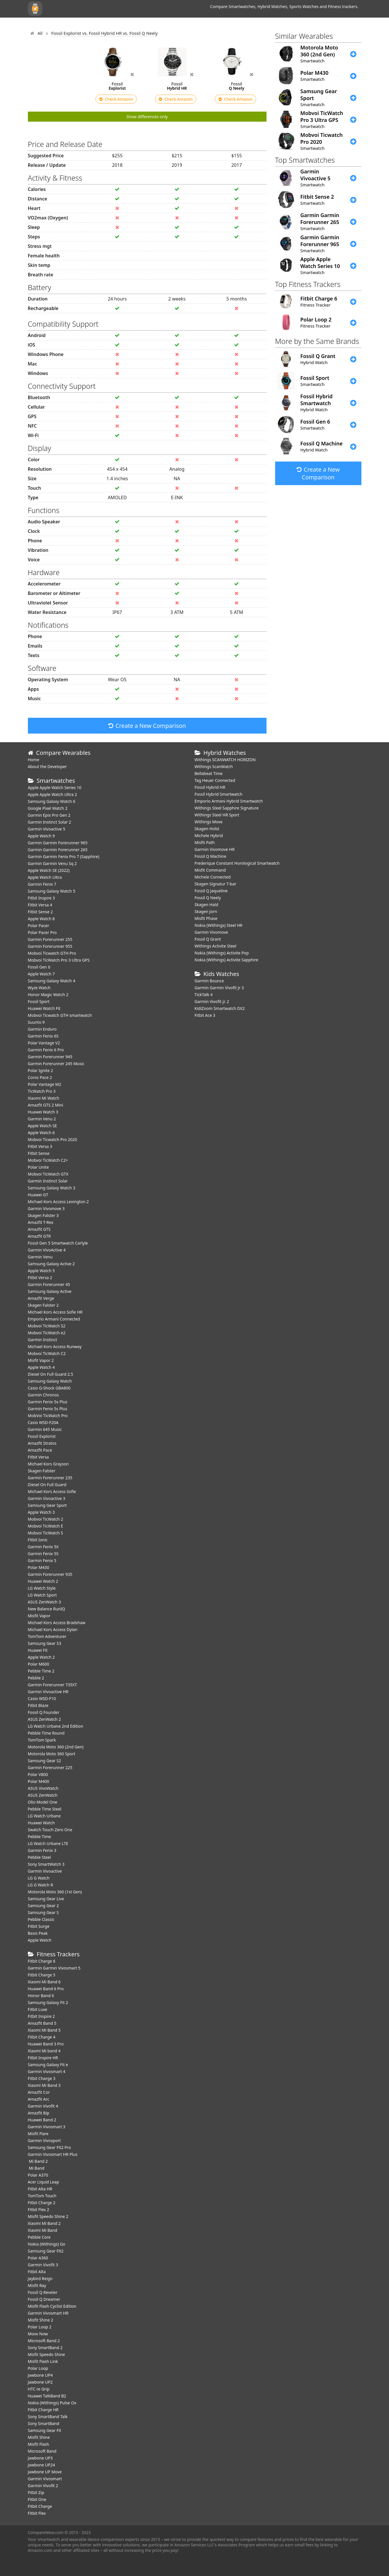 The height and width of the screenshot is (2576, 389). Describe the element at coordinates (40, 1077) in the screenshot. I see `Coros Pace 2` at that location.